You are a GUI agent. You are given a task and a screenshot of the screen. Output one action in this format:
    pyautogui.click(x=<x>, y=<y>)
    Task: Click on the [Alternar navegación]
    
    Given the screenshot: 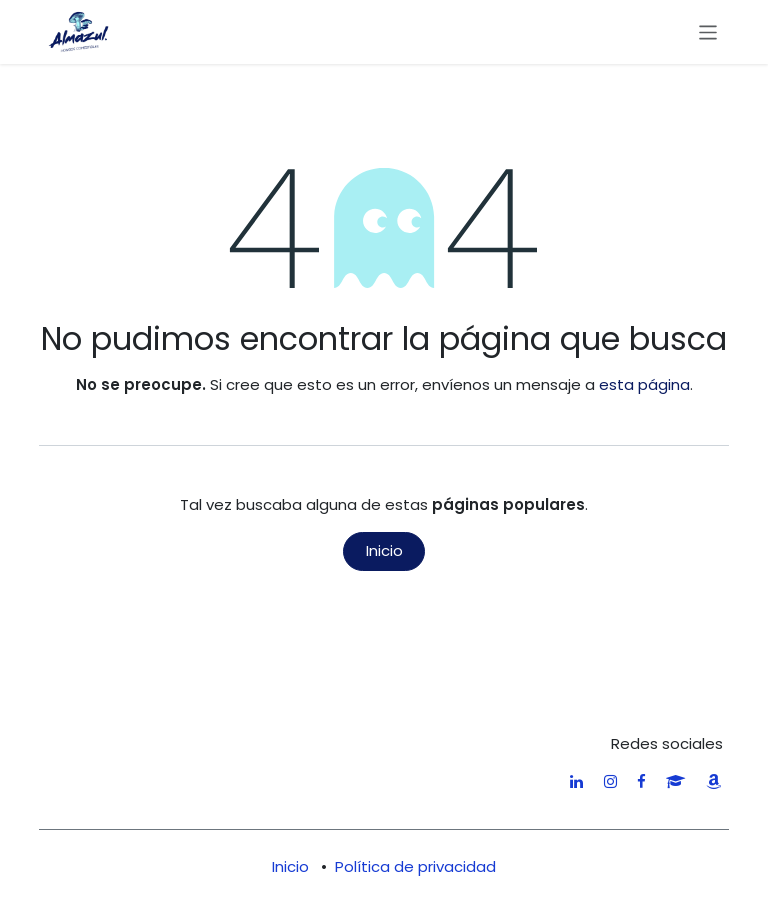 What is the action you would take?
    pyautogui.click(x=708, y=31)
    